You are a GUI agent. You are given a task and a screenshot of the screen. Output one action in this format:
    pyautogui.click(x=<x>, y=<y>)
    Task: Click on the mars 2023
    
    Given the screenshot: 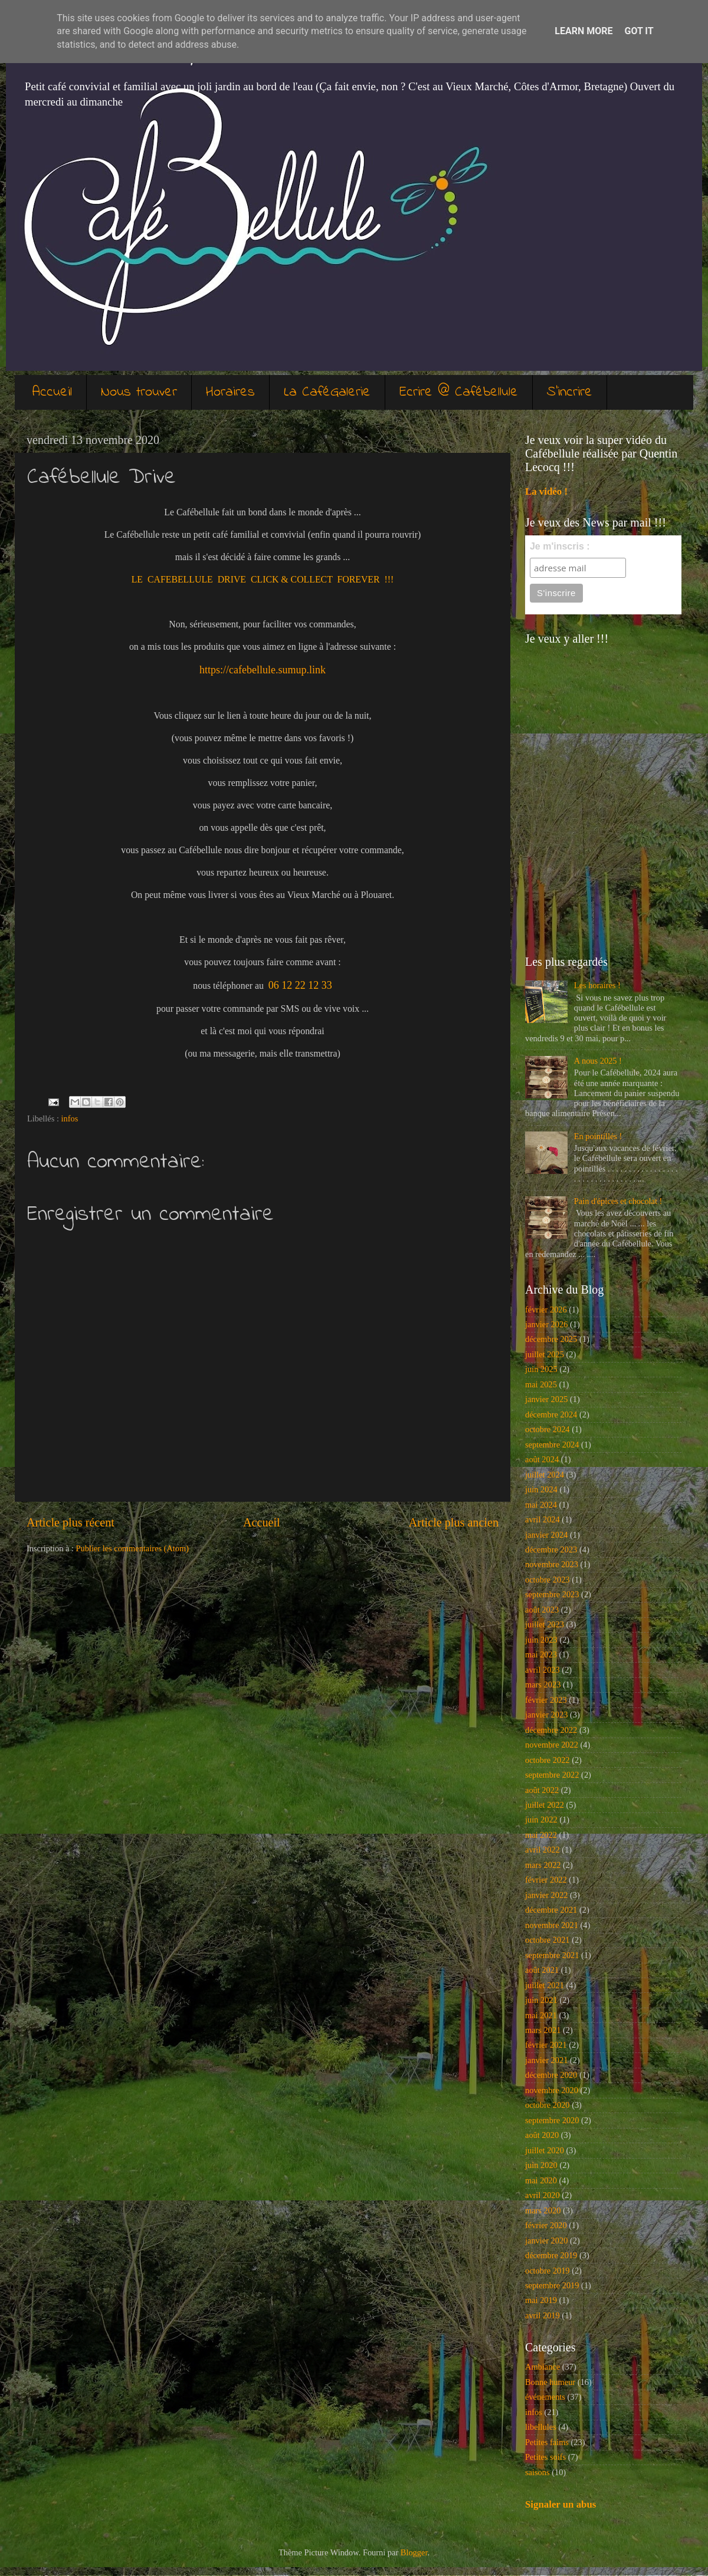 What is the action you would take?
    pyautogui.click(x=542, y=1684)
    